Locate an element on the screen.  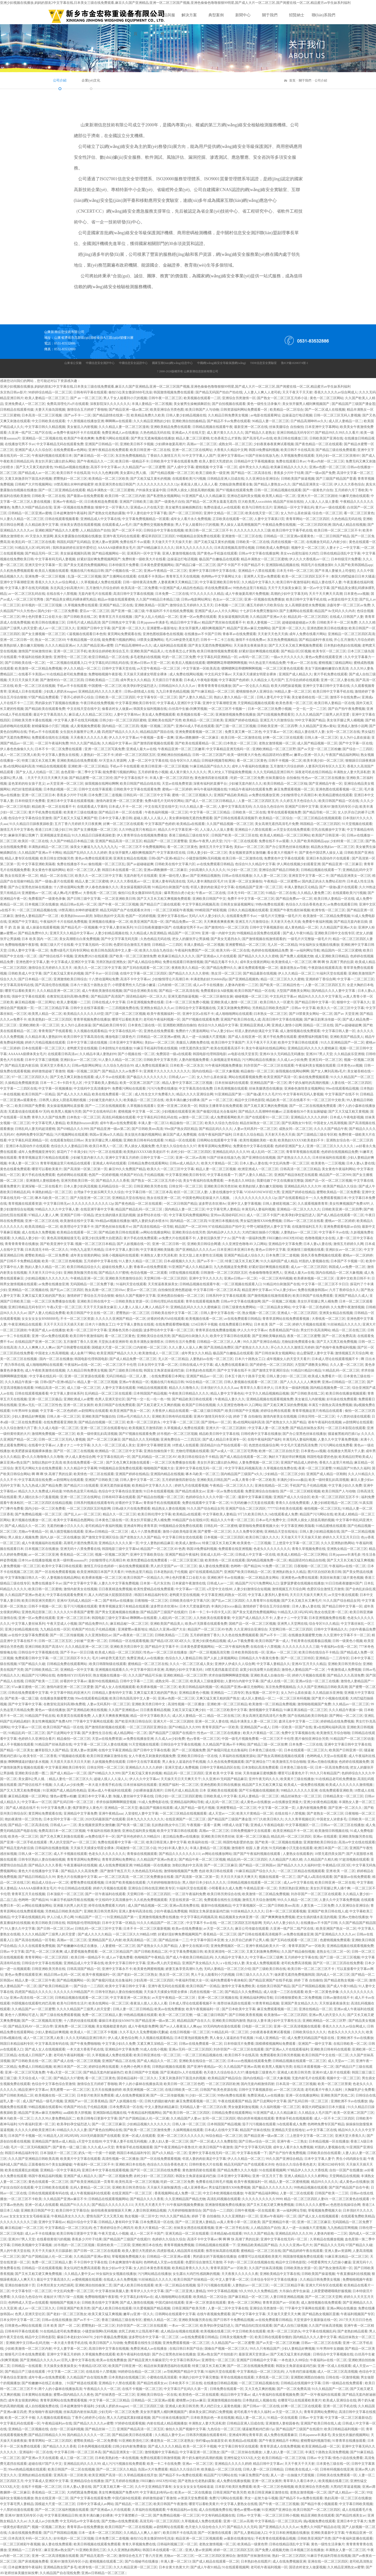
人人澡人人人澡人妻看 is located at coordinates (321, 501).